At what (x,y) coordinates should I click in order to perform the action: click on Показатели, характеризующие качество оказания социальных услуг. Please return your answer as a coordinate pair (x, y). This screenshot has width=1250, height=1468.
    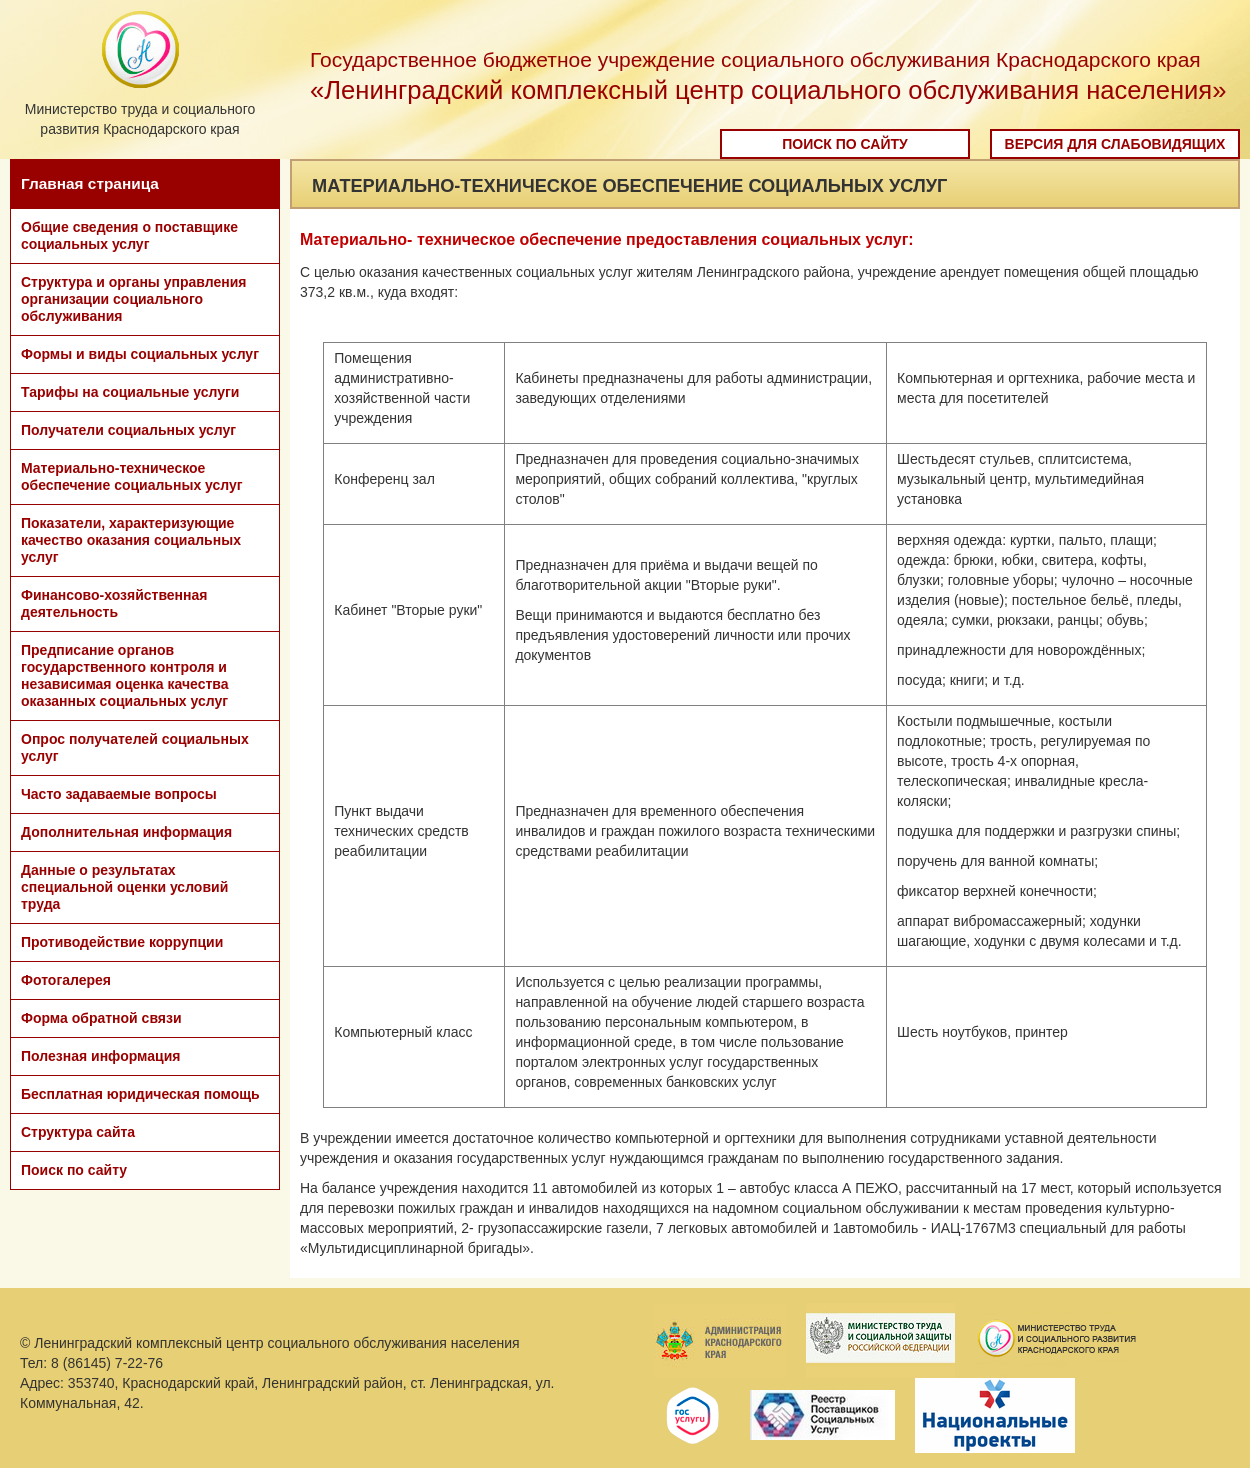
    Looking at the image, I should click on (131, 540).